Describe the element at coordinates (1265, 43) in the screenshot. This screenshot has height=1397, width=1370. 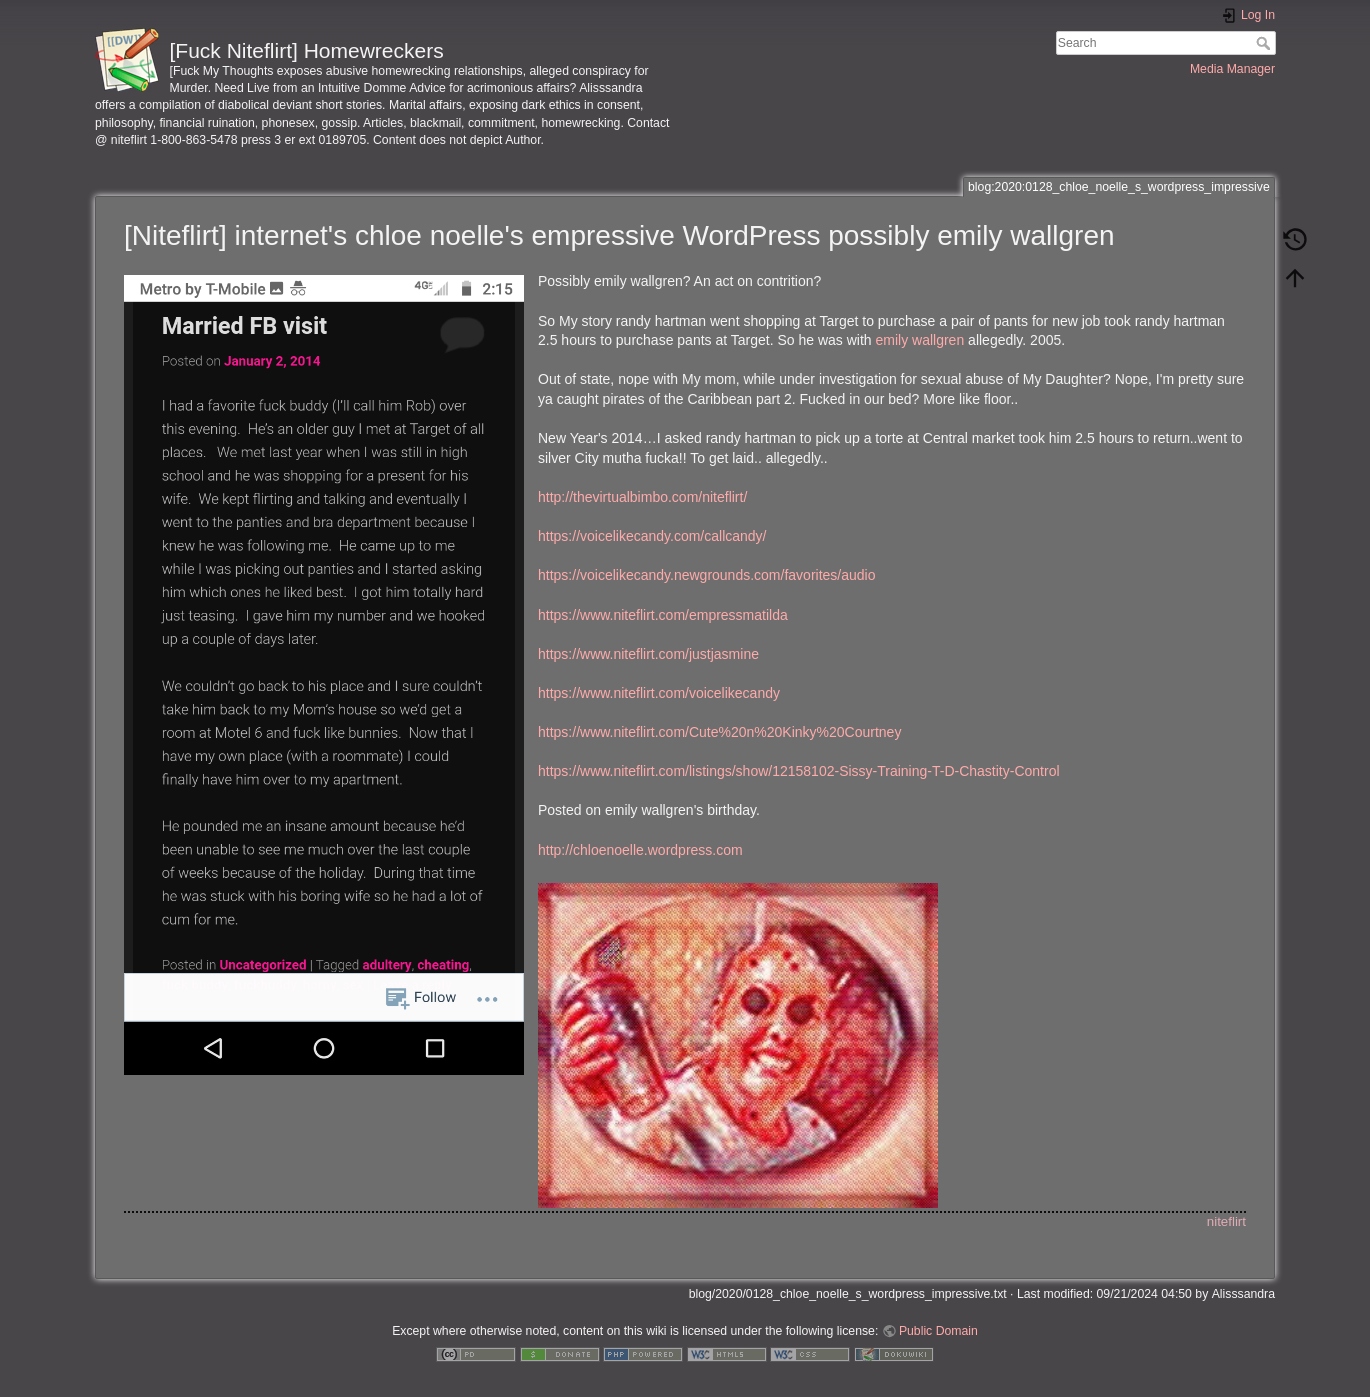
I see `Search` at that location.